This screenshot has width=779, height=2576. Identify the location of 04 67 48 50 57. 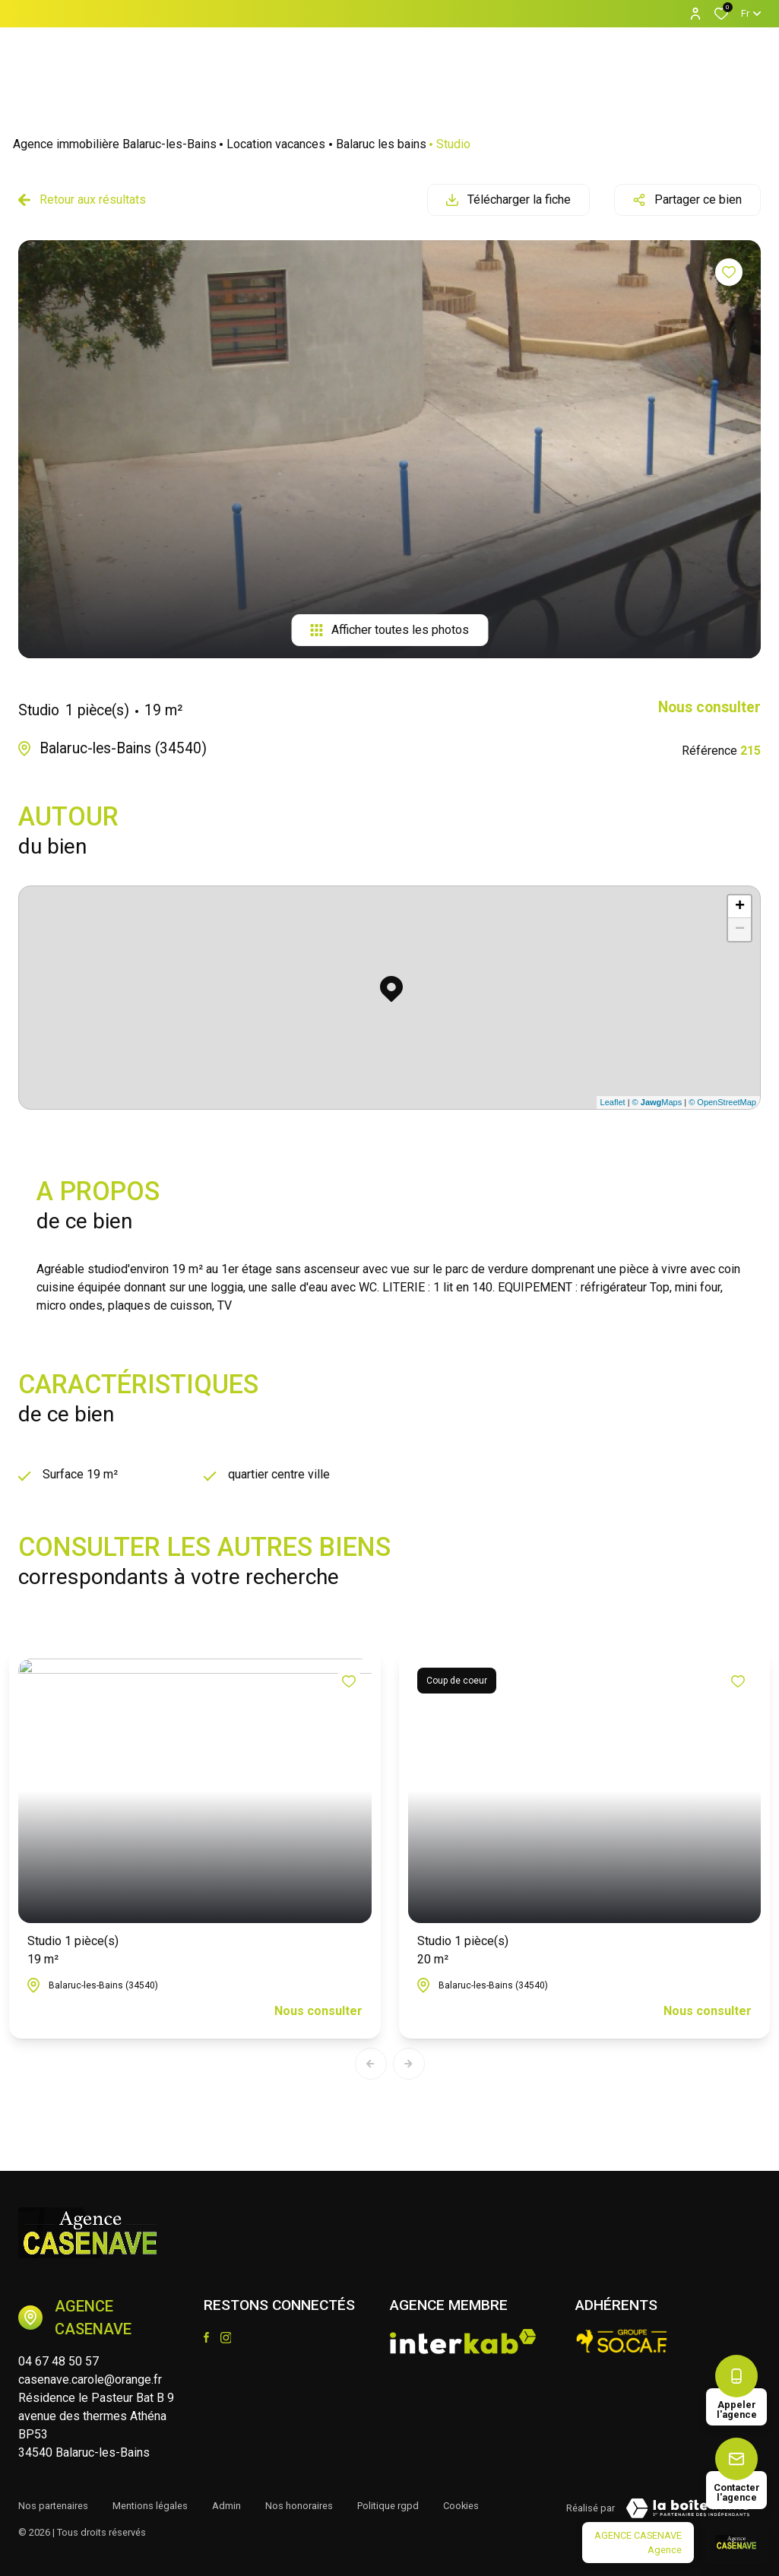
(58, 2361).